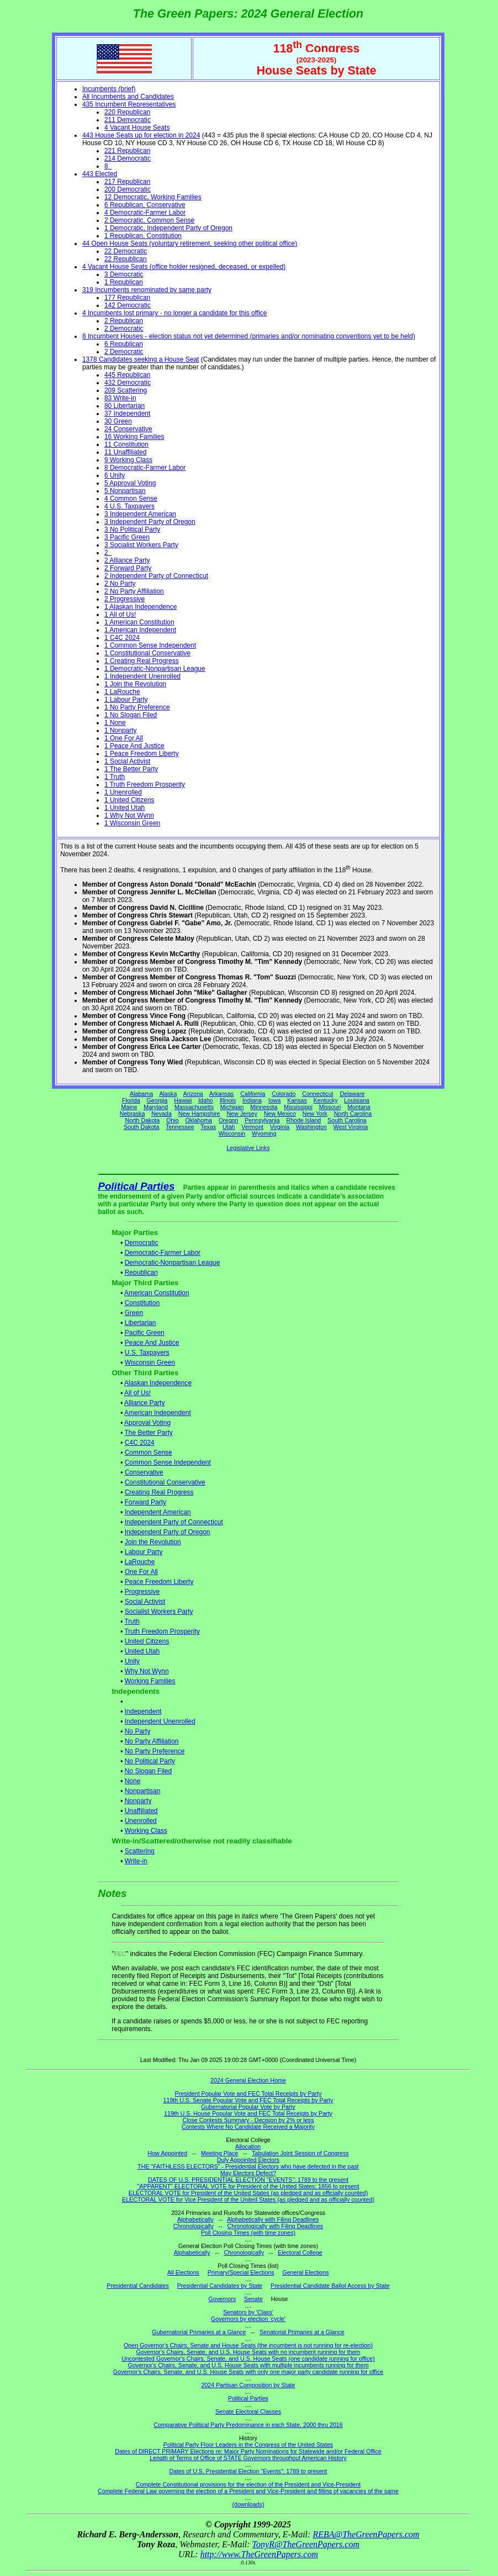 The height and width of the screenshot is (2576, 498). Describe the element at coordinates (156, 1107) in the screenshot. I see `Maryland` at that location.